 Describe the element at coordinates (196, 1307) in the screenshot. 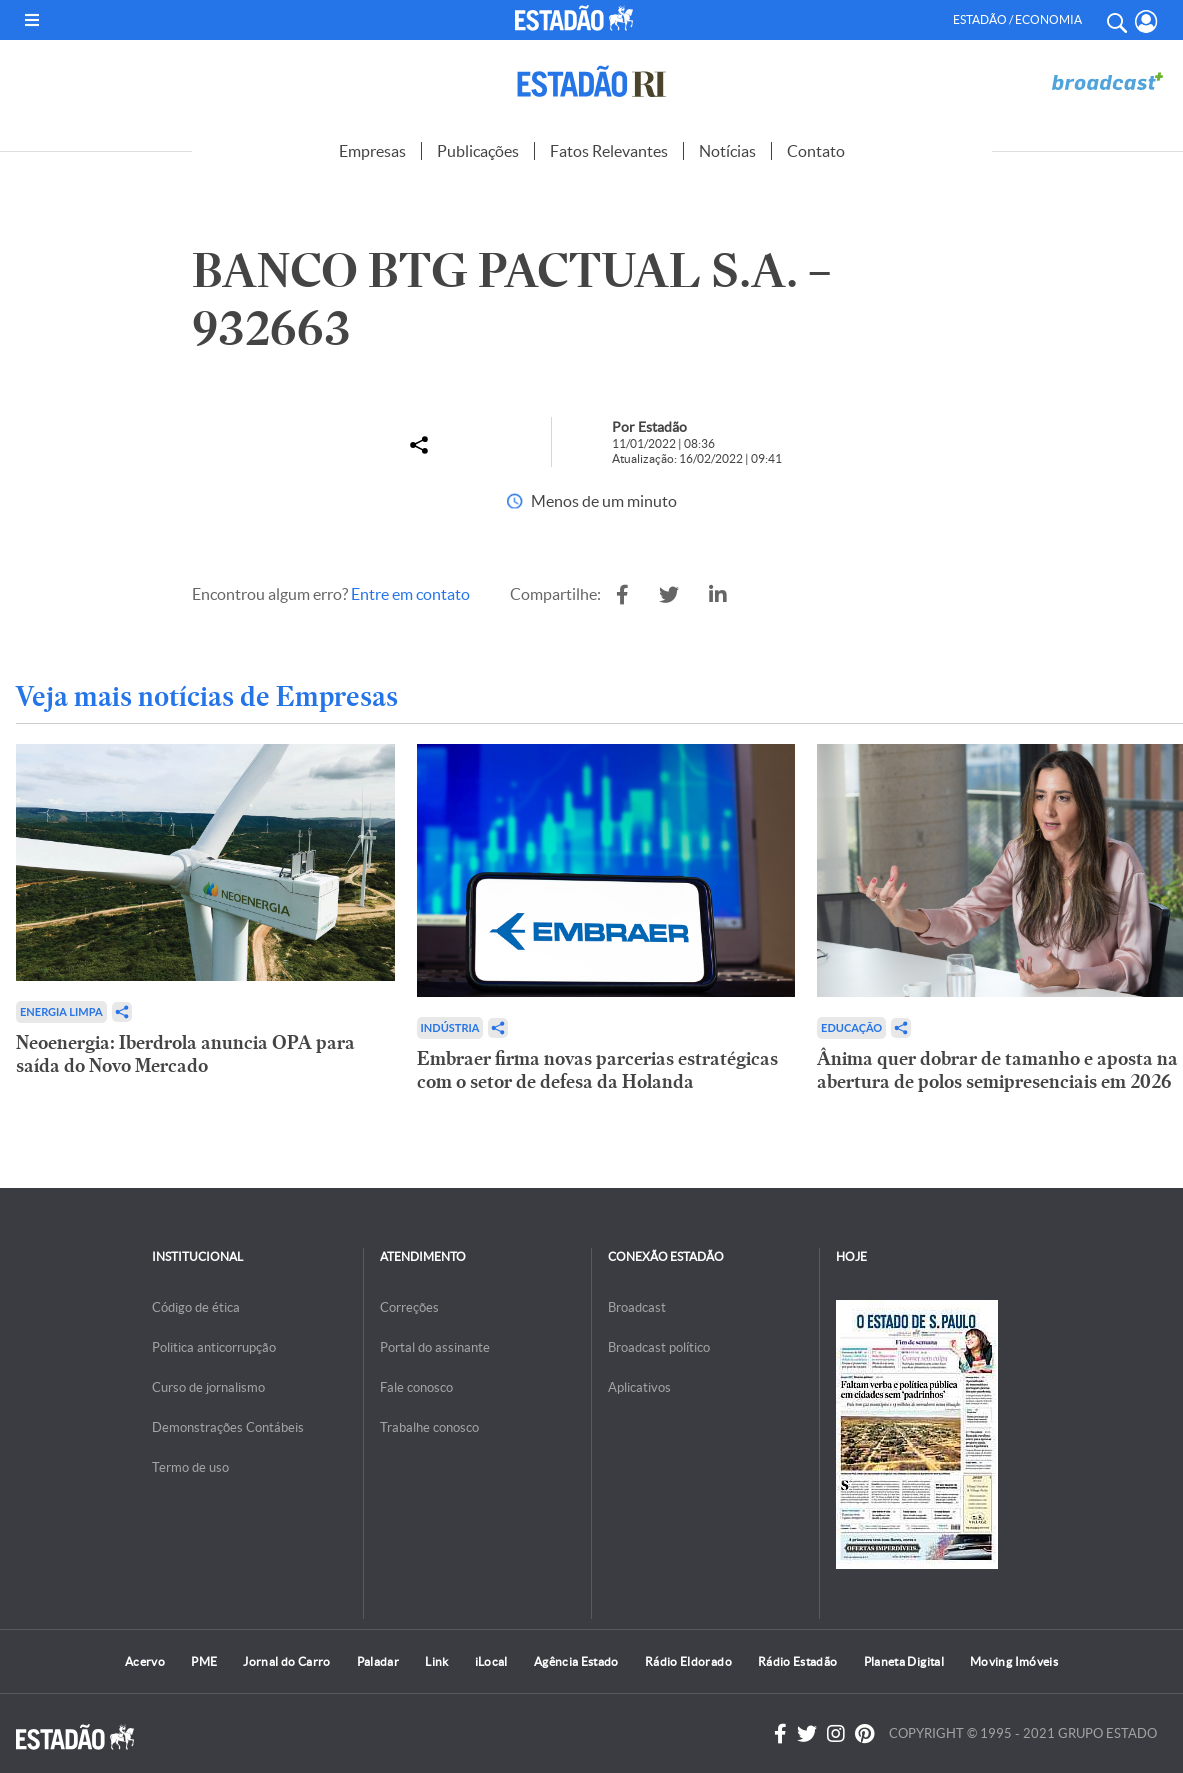

I see `Código de ética` at that location.